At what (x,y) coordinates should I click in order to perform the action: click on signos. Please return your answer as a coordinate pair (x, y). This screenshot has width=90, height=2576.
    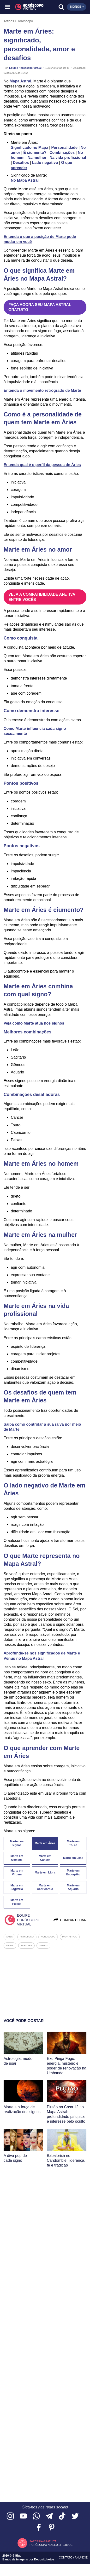
    Looking at the image, I should click on (43, 1945).